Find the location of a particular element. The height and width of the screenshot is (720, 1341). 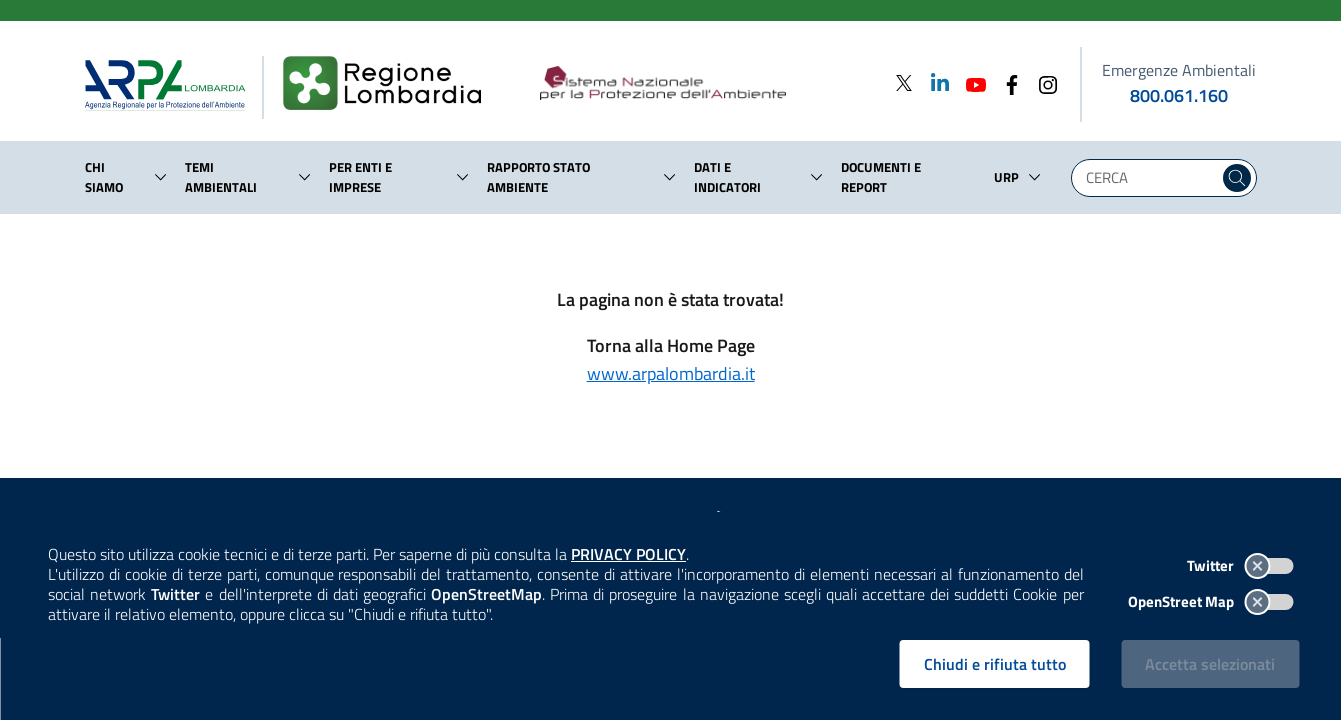

[button] is located at coordinates (161, 177).